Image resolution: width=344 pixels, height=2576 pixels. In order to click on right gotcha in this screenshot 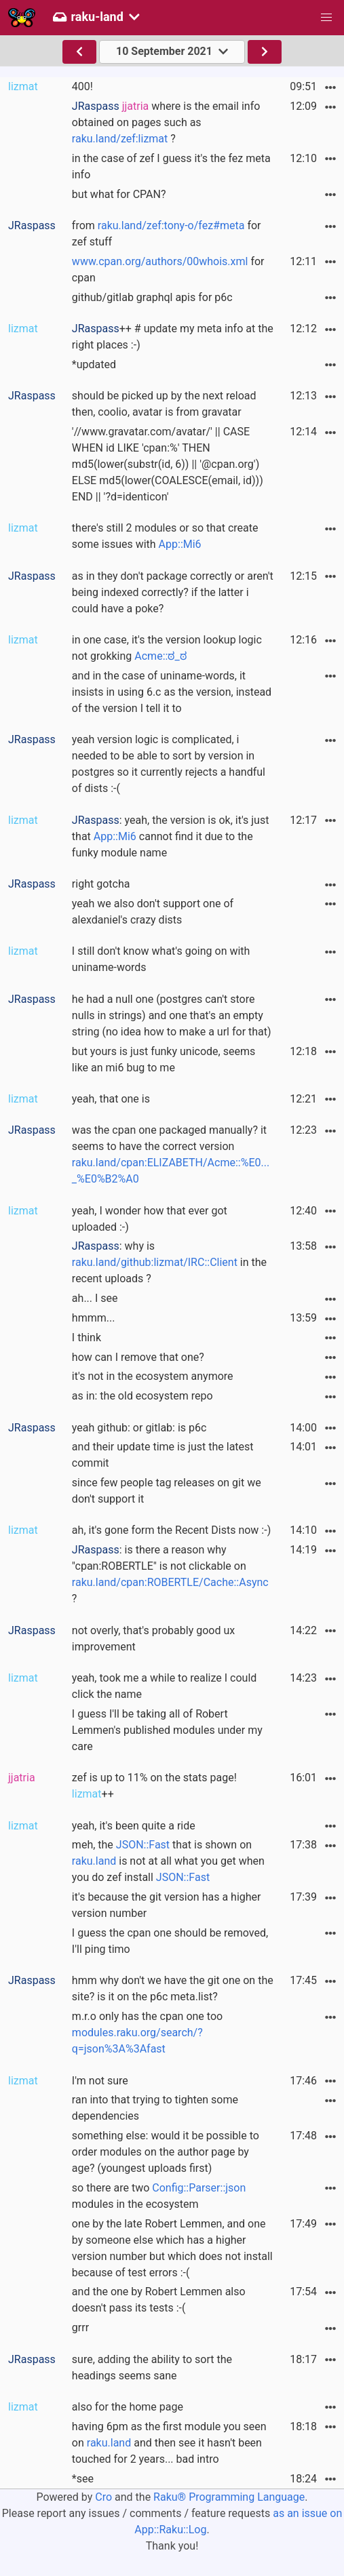, I will do `click(101, 883)`.